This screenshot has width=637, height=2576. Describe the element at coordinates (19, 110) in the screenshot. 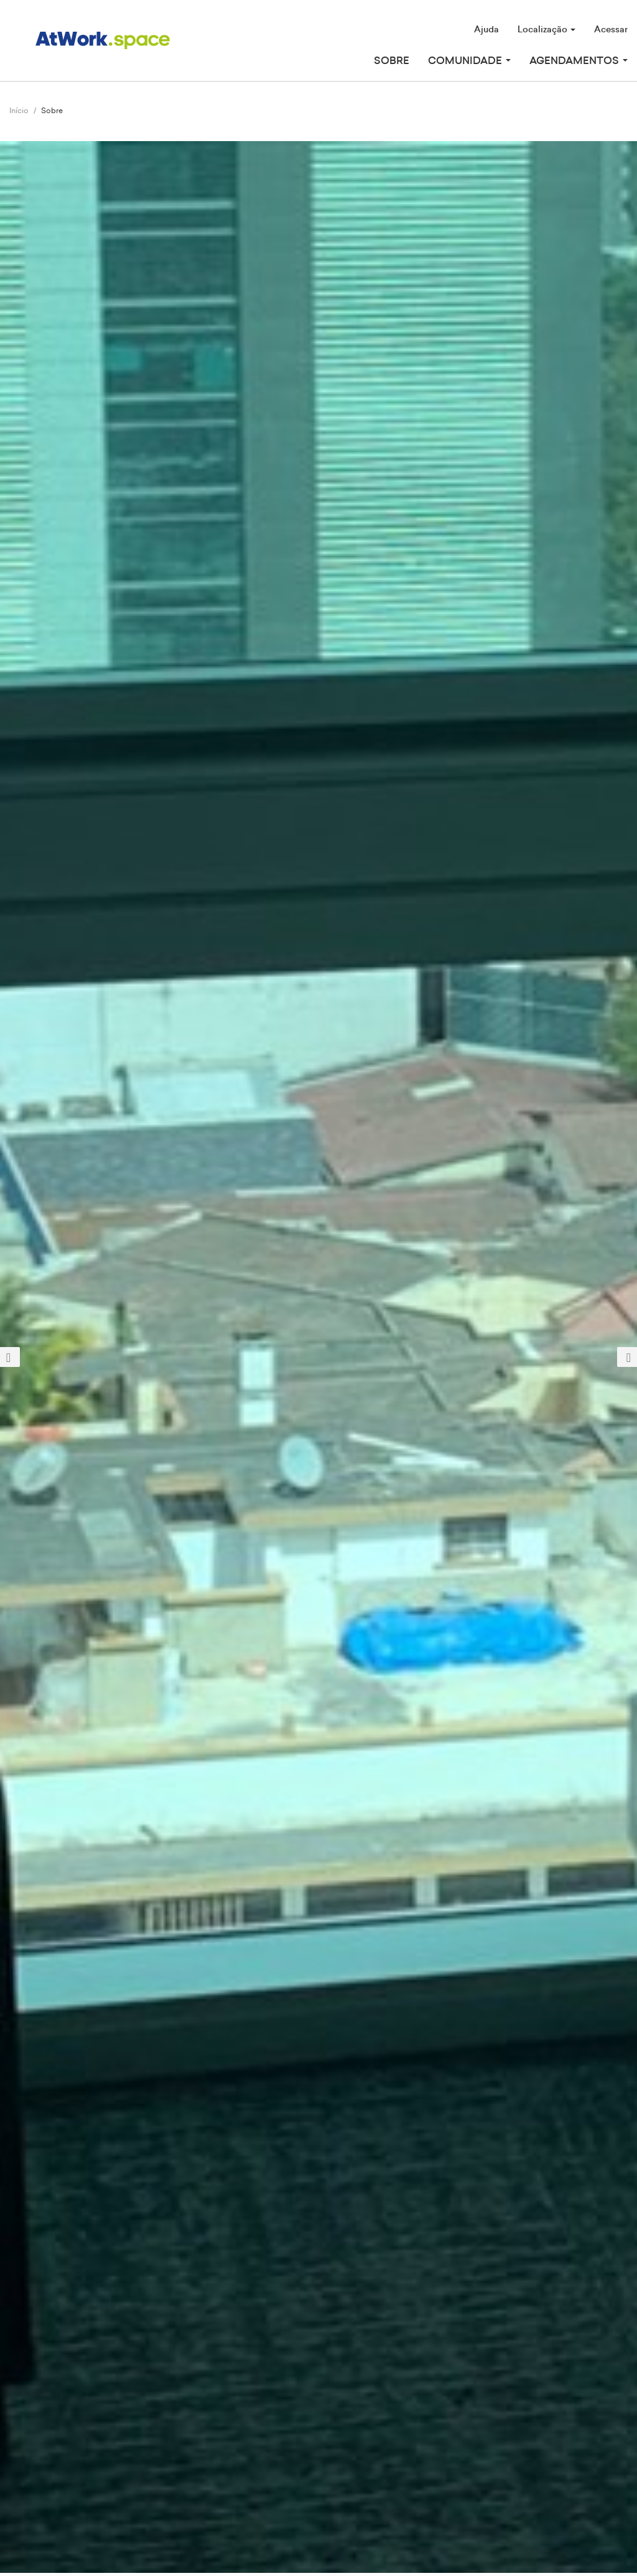

I see `Início` at that location.